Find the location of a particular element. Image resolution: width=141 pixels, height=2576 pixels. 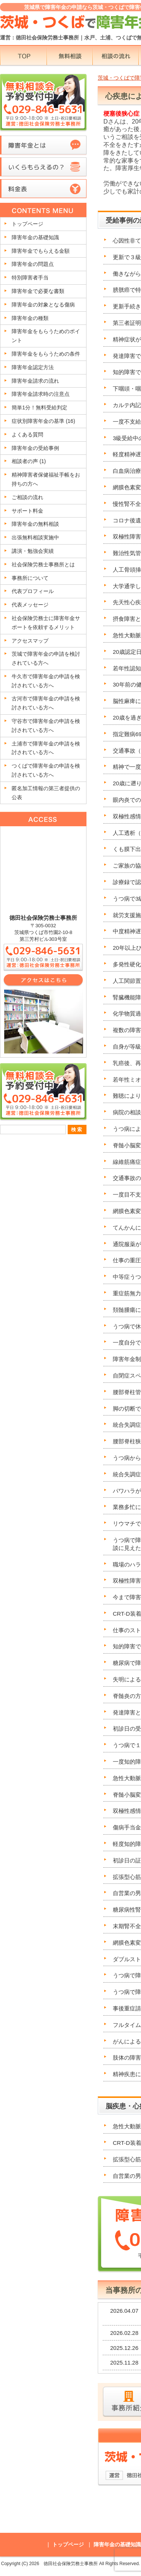

代表プロフィール is located at coordinates (33, 591).